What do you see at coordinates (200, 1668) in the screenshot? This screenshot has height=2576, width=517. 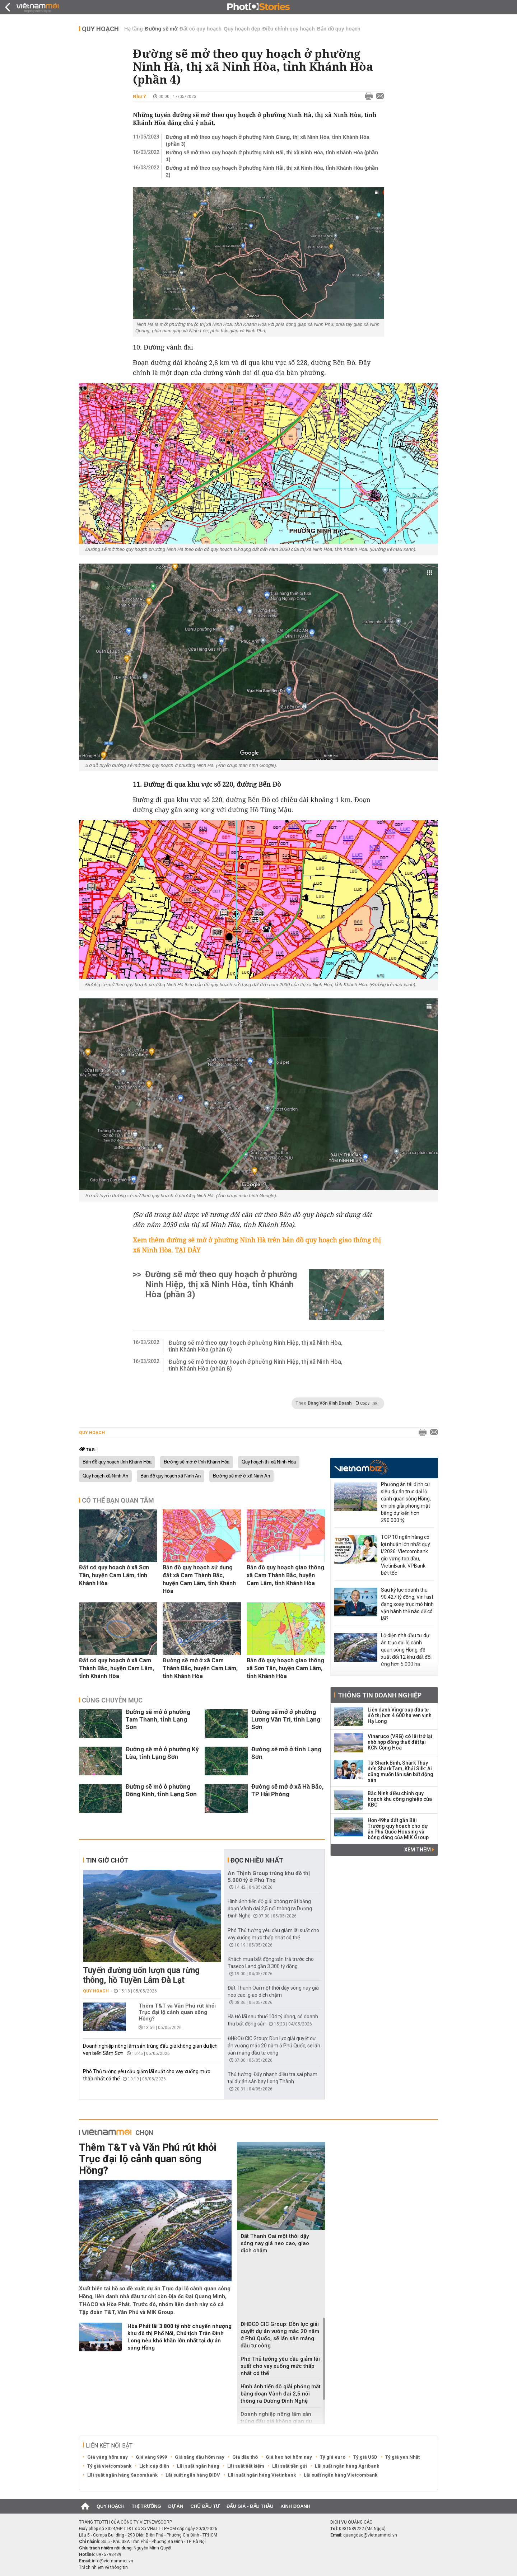 I see `Đường sẽ mở ở xã Cam Thành Bắc, huyện Cam Lâm, tỉnh Khánh Hòa` at bounding box center [200, 1668].